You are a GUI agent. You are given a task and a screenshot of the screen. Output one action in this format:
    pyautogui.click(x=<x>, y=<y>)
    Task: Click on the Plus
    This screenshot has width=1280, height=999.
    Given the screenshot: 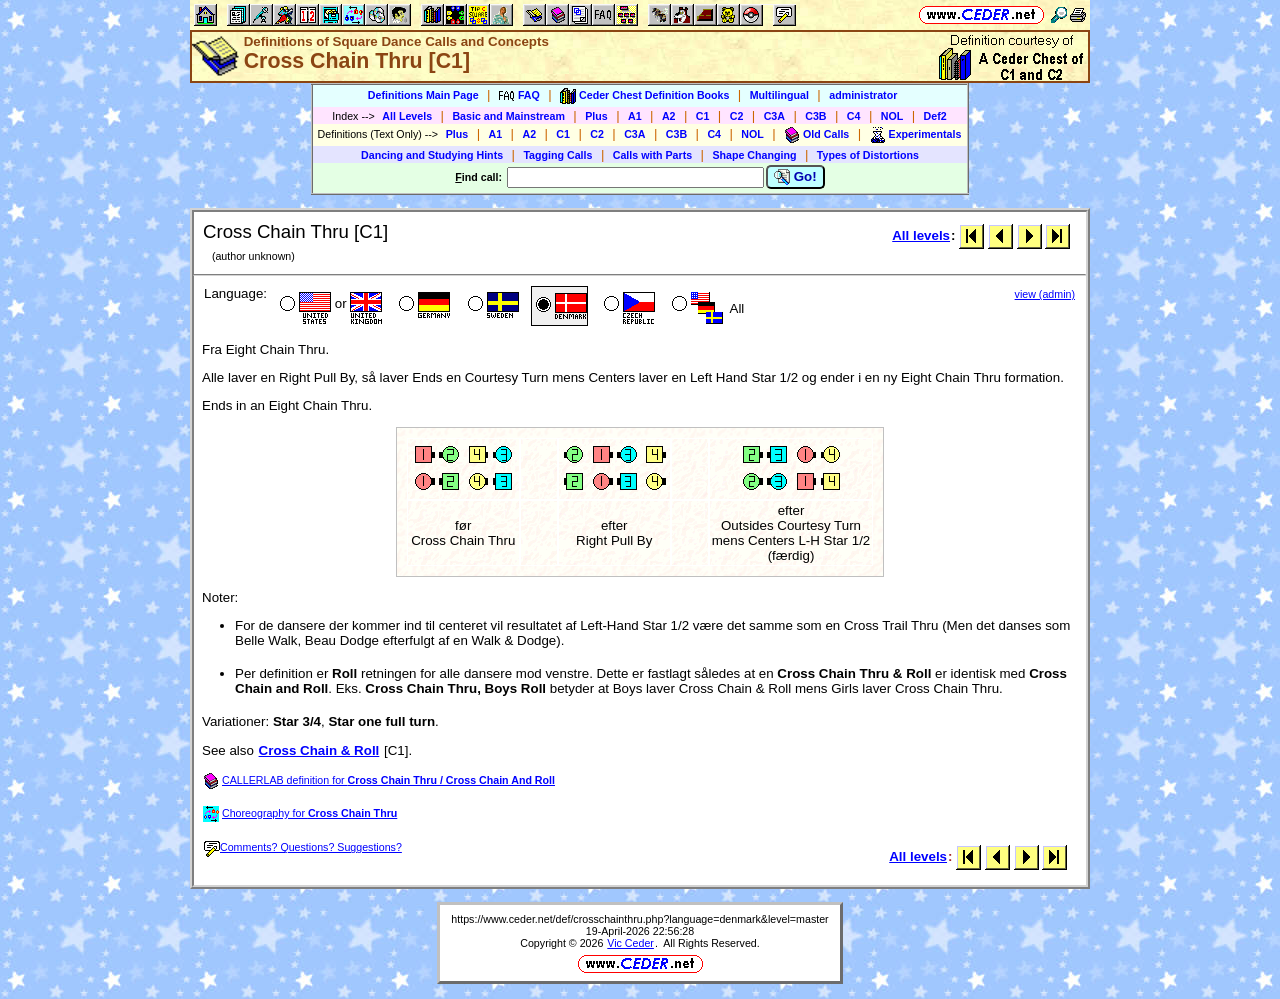 What is the action you would take?
    pyautogui.click(x=596, y=116)
    